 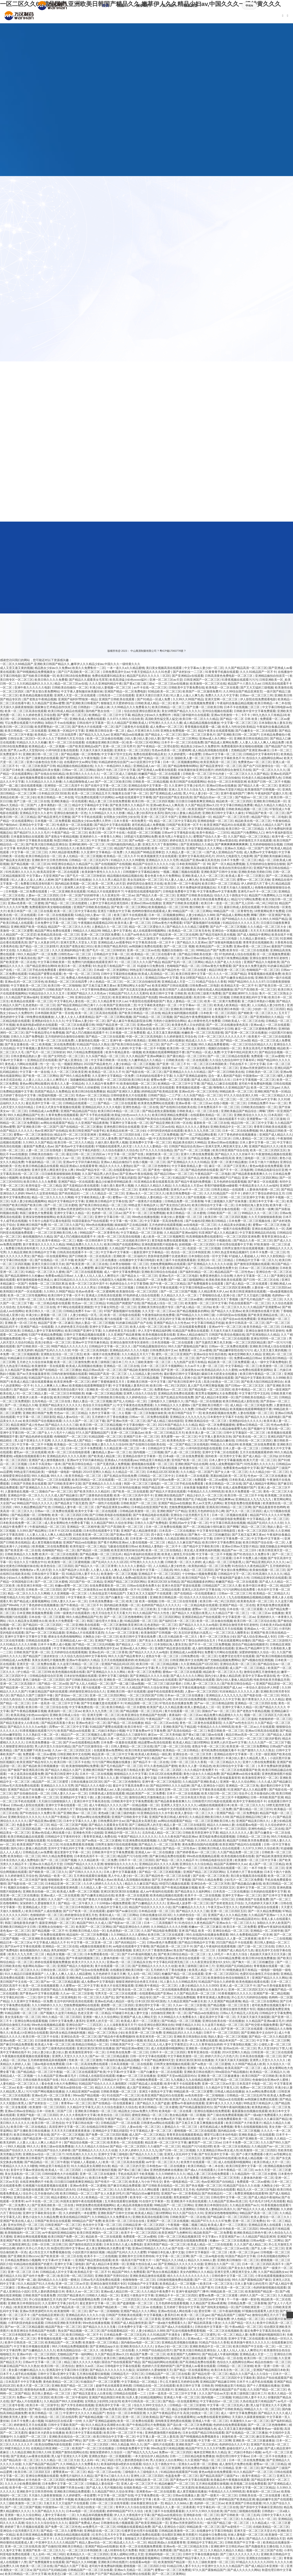 What do you see at coordinates (82, 773) in the screenshot?
I see `欧美日韩久久久久久久久` at bounding box center [82, 773].